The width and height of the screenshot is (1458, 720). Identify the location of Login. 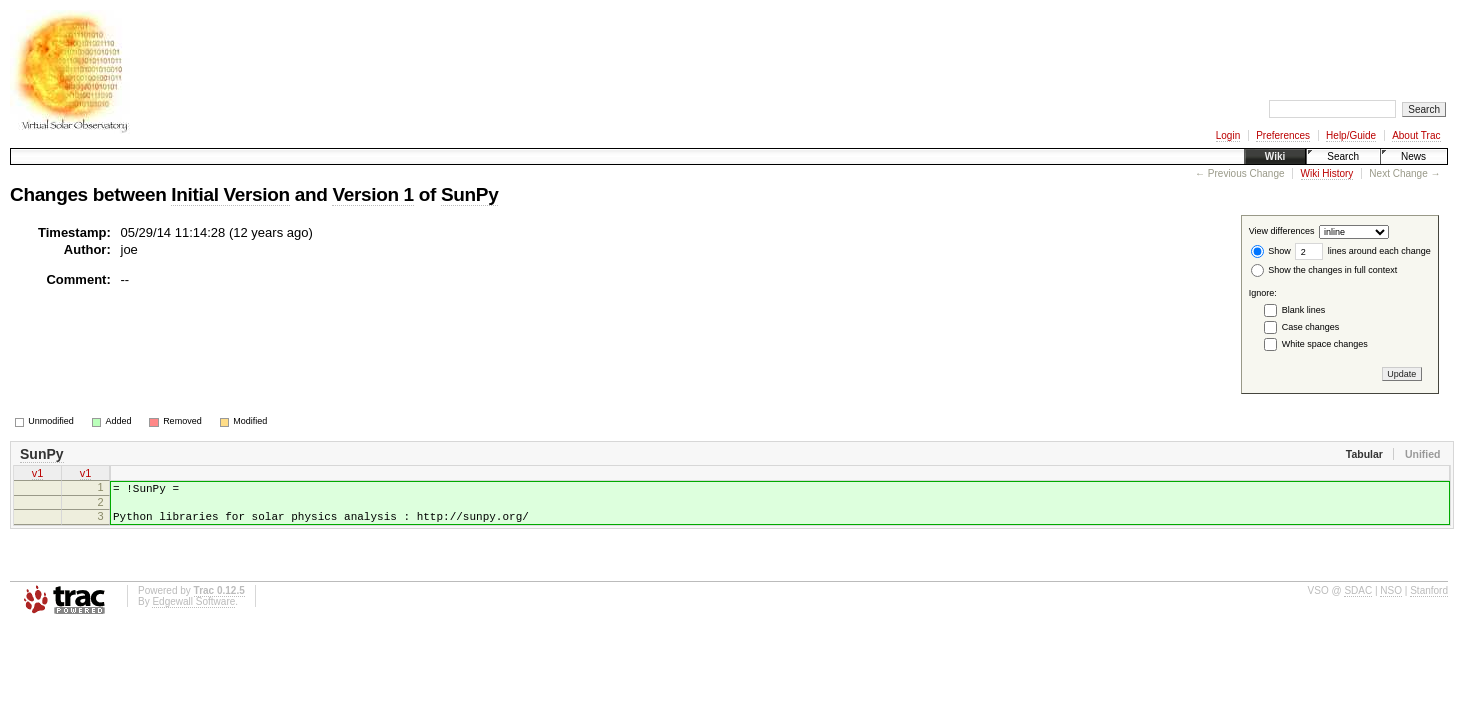
(1228, 135).